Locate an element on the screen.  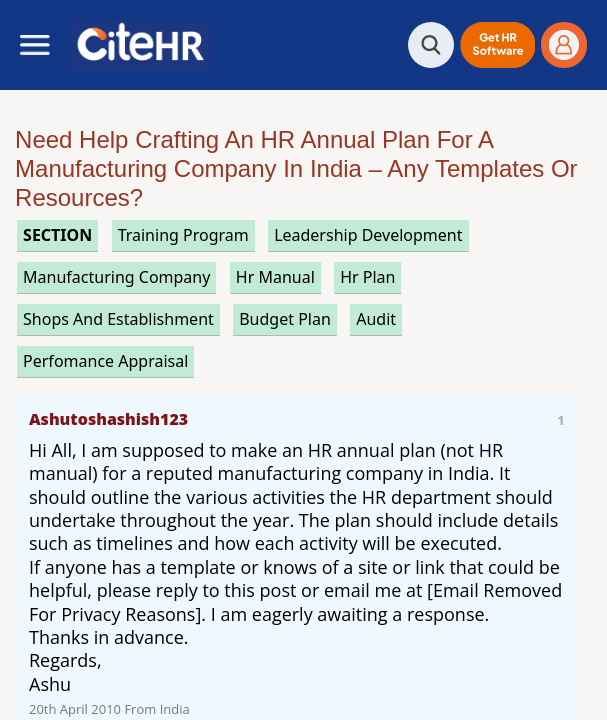
shops and establishment is located at coordinates (118, 319).